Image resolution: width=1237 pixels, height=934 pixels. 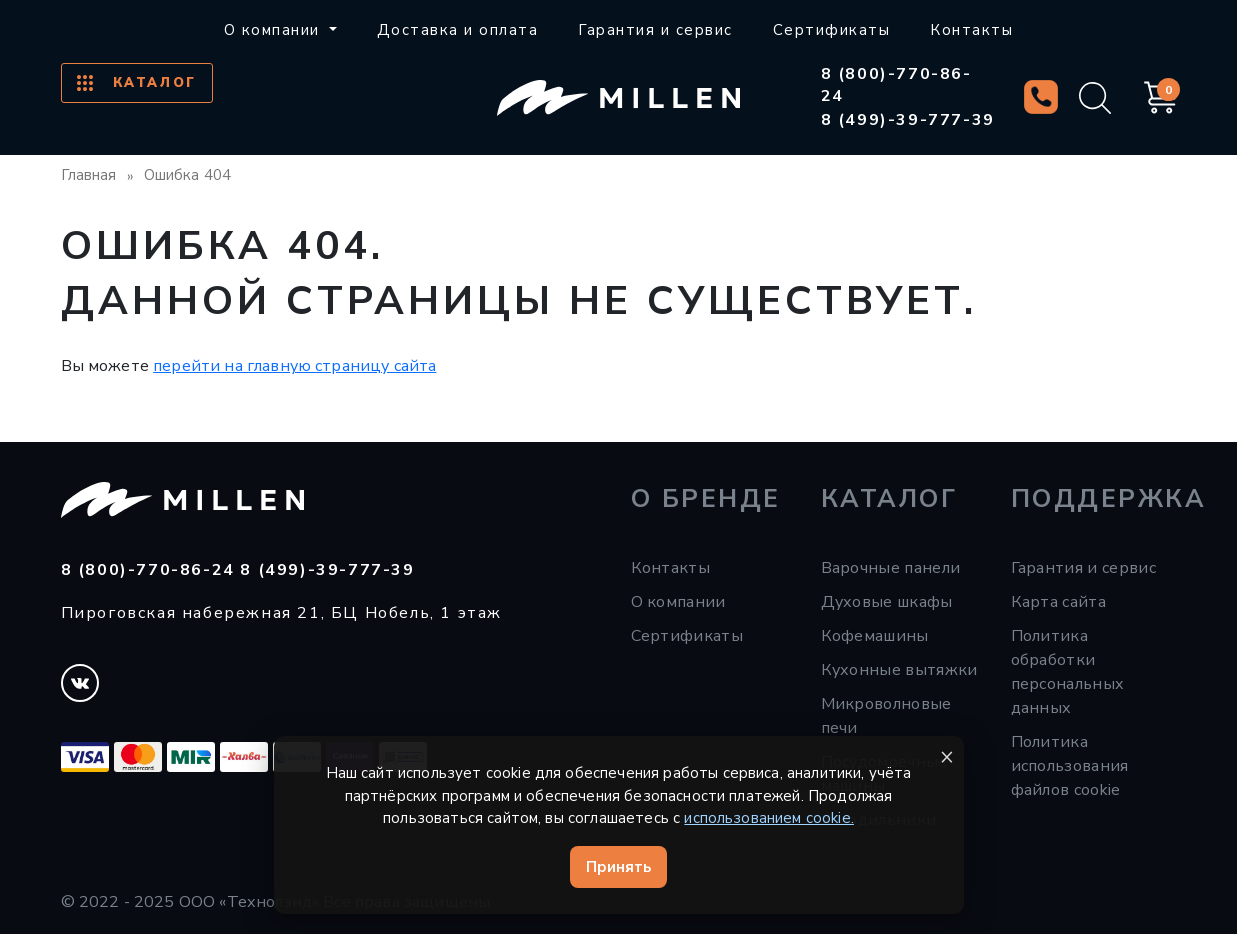 What do you see at coordinates (678, 602) in the screenshot?
I see `О компании` at bounding box center [678, 602].